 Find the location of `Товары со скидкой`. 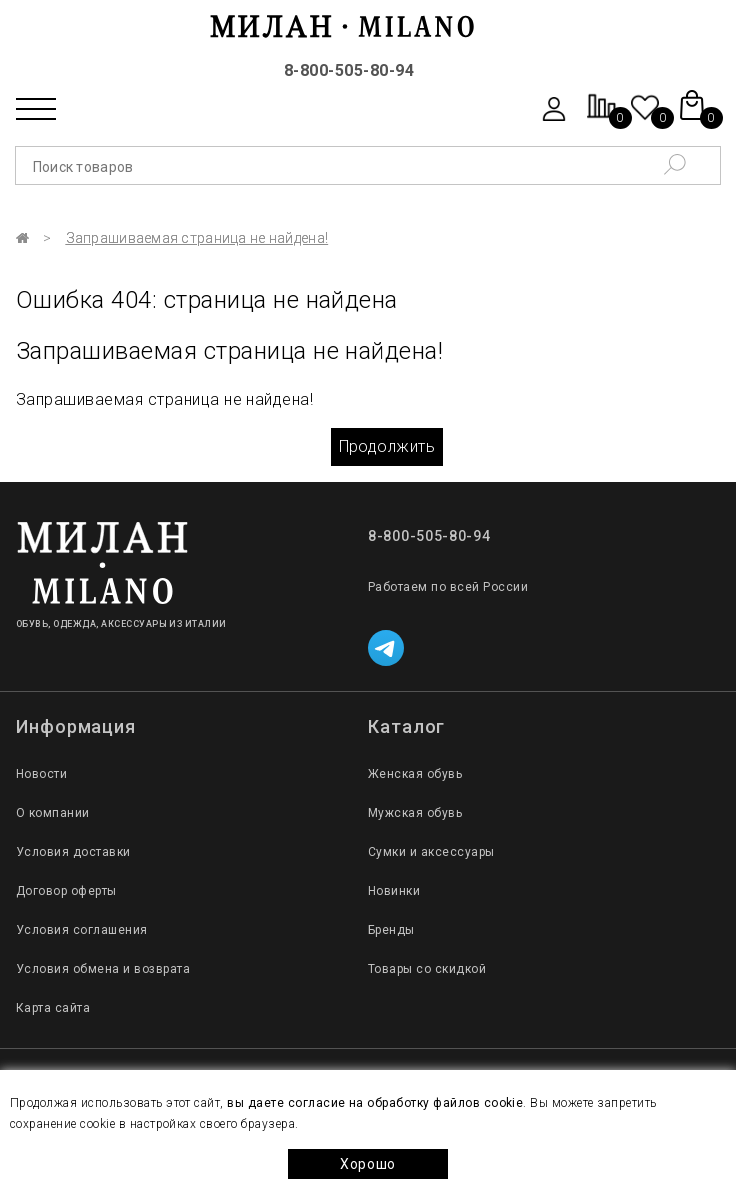

Товары со скидкой is located at coordinates (427, 969).